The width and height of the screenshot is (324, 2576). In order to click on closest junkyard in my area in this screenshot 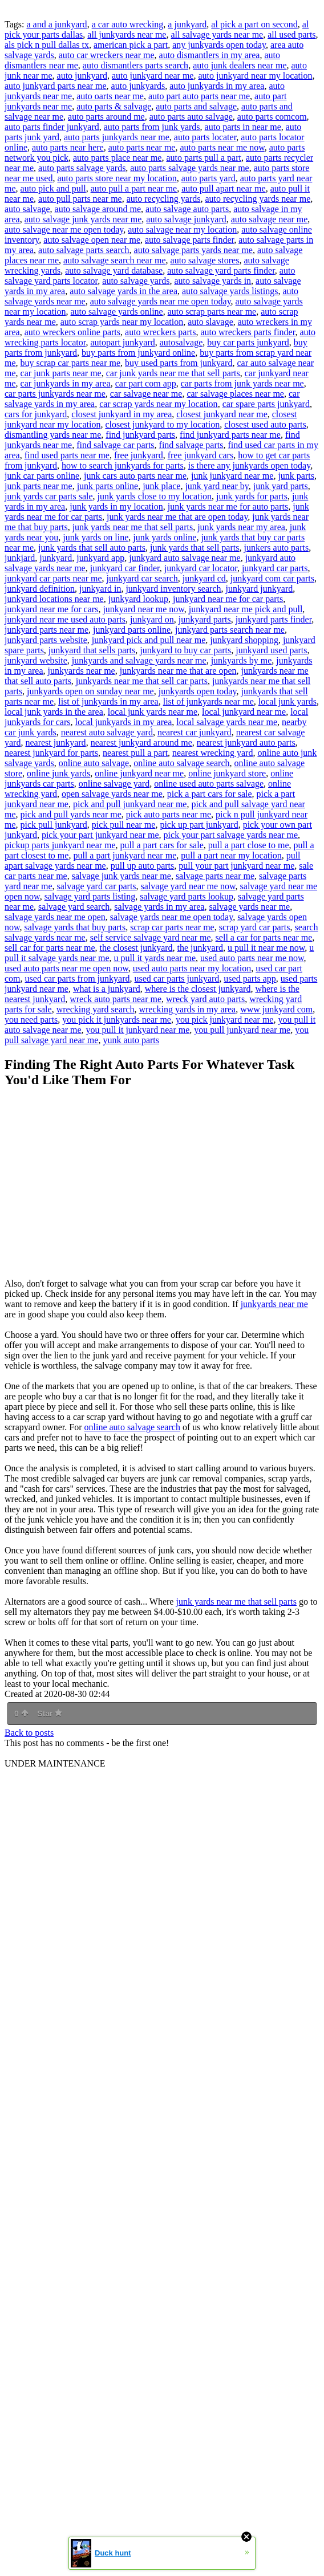, I will do `click(121, 414)`.